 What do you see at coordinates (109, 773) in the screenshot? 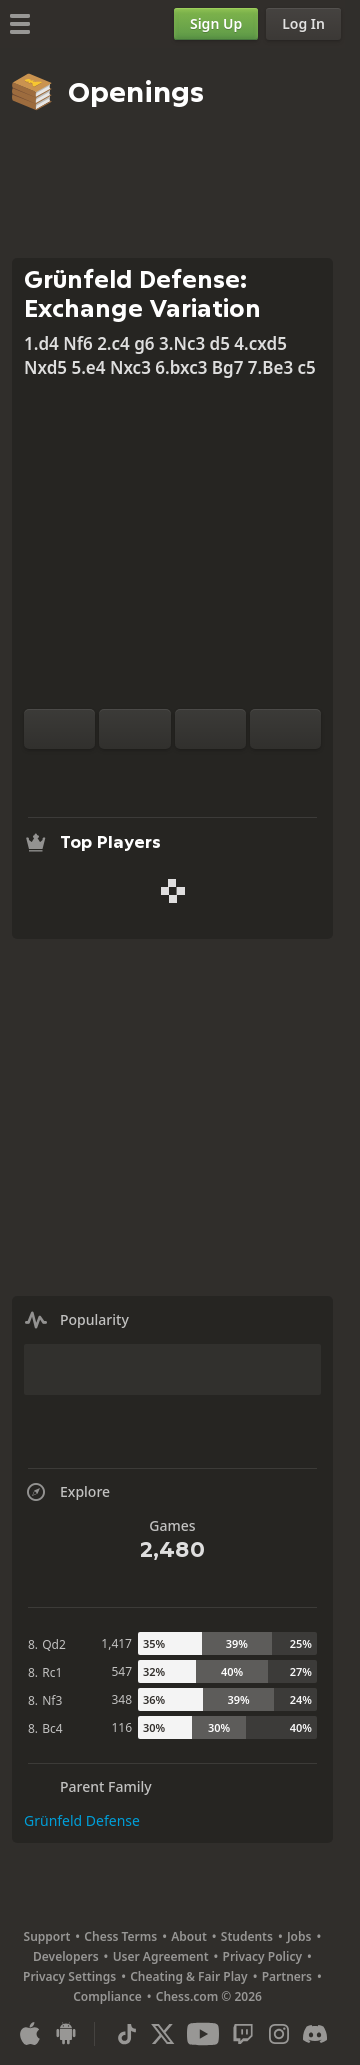
I see `[Practice vs Computer]` at bounding box center [109, 773].